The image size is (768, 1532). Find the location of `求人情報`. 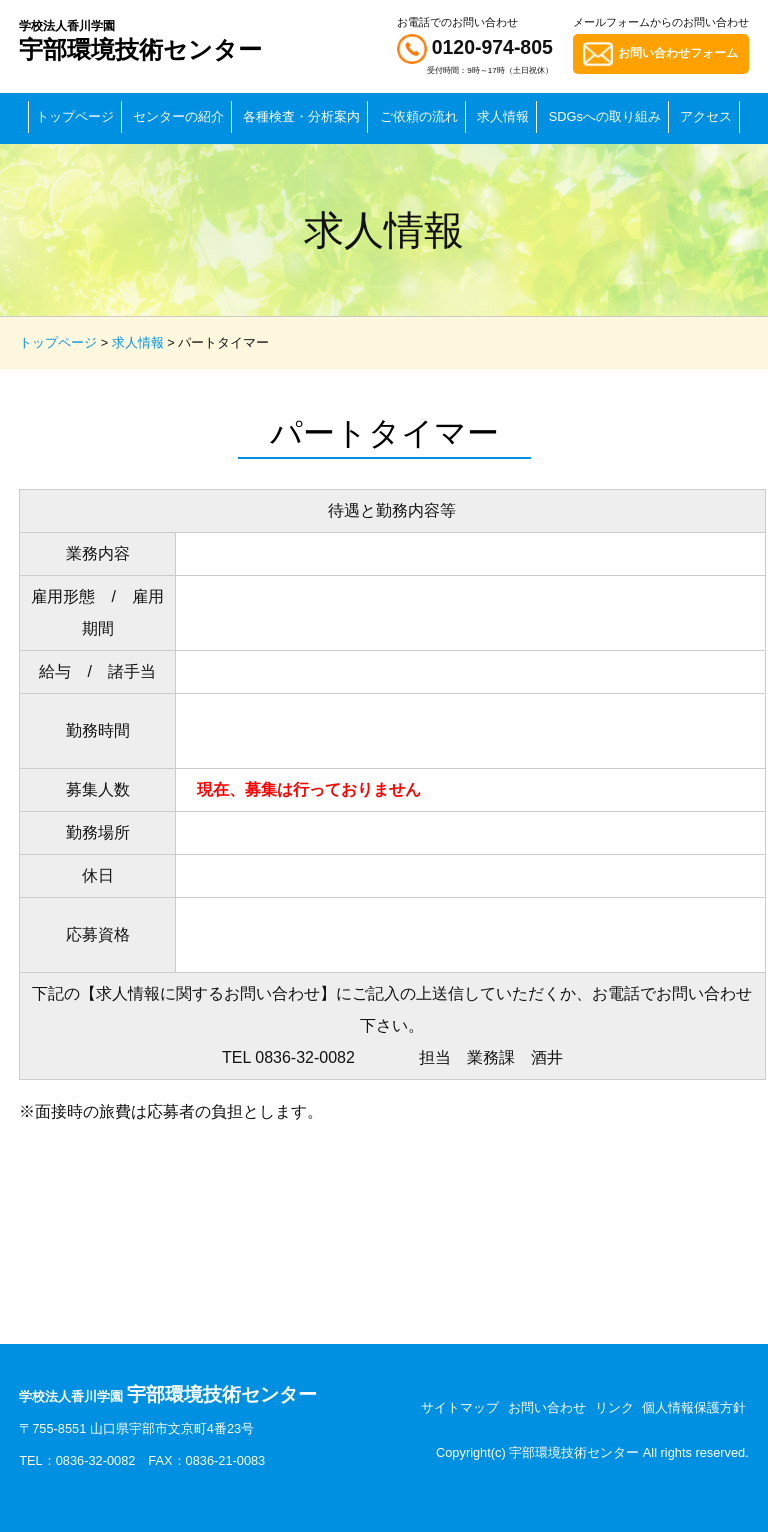

求人情報 is located at coordinates (503, 116).